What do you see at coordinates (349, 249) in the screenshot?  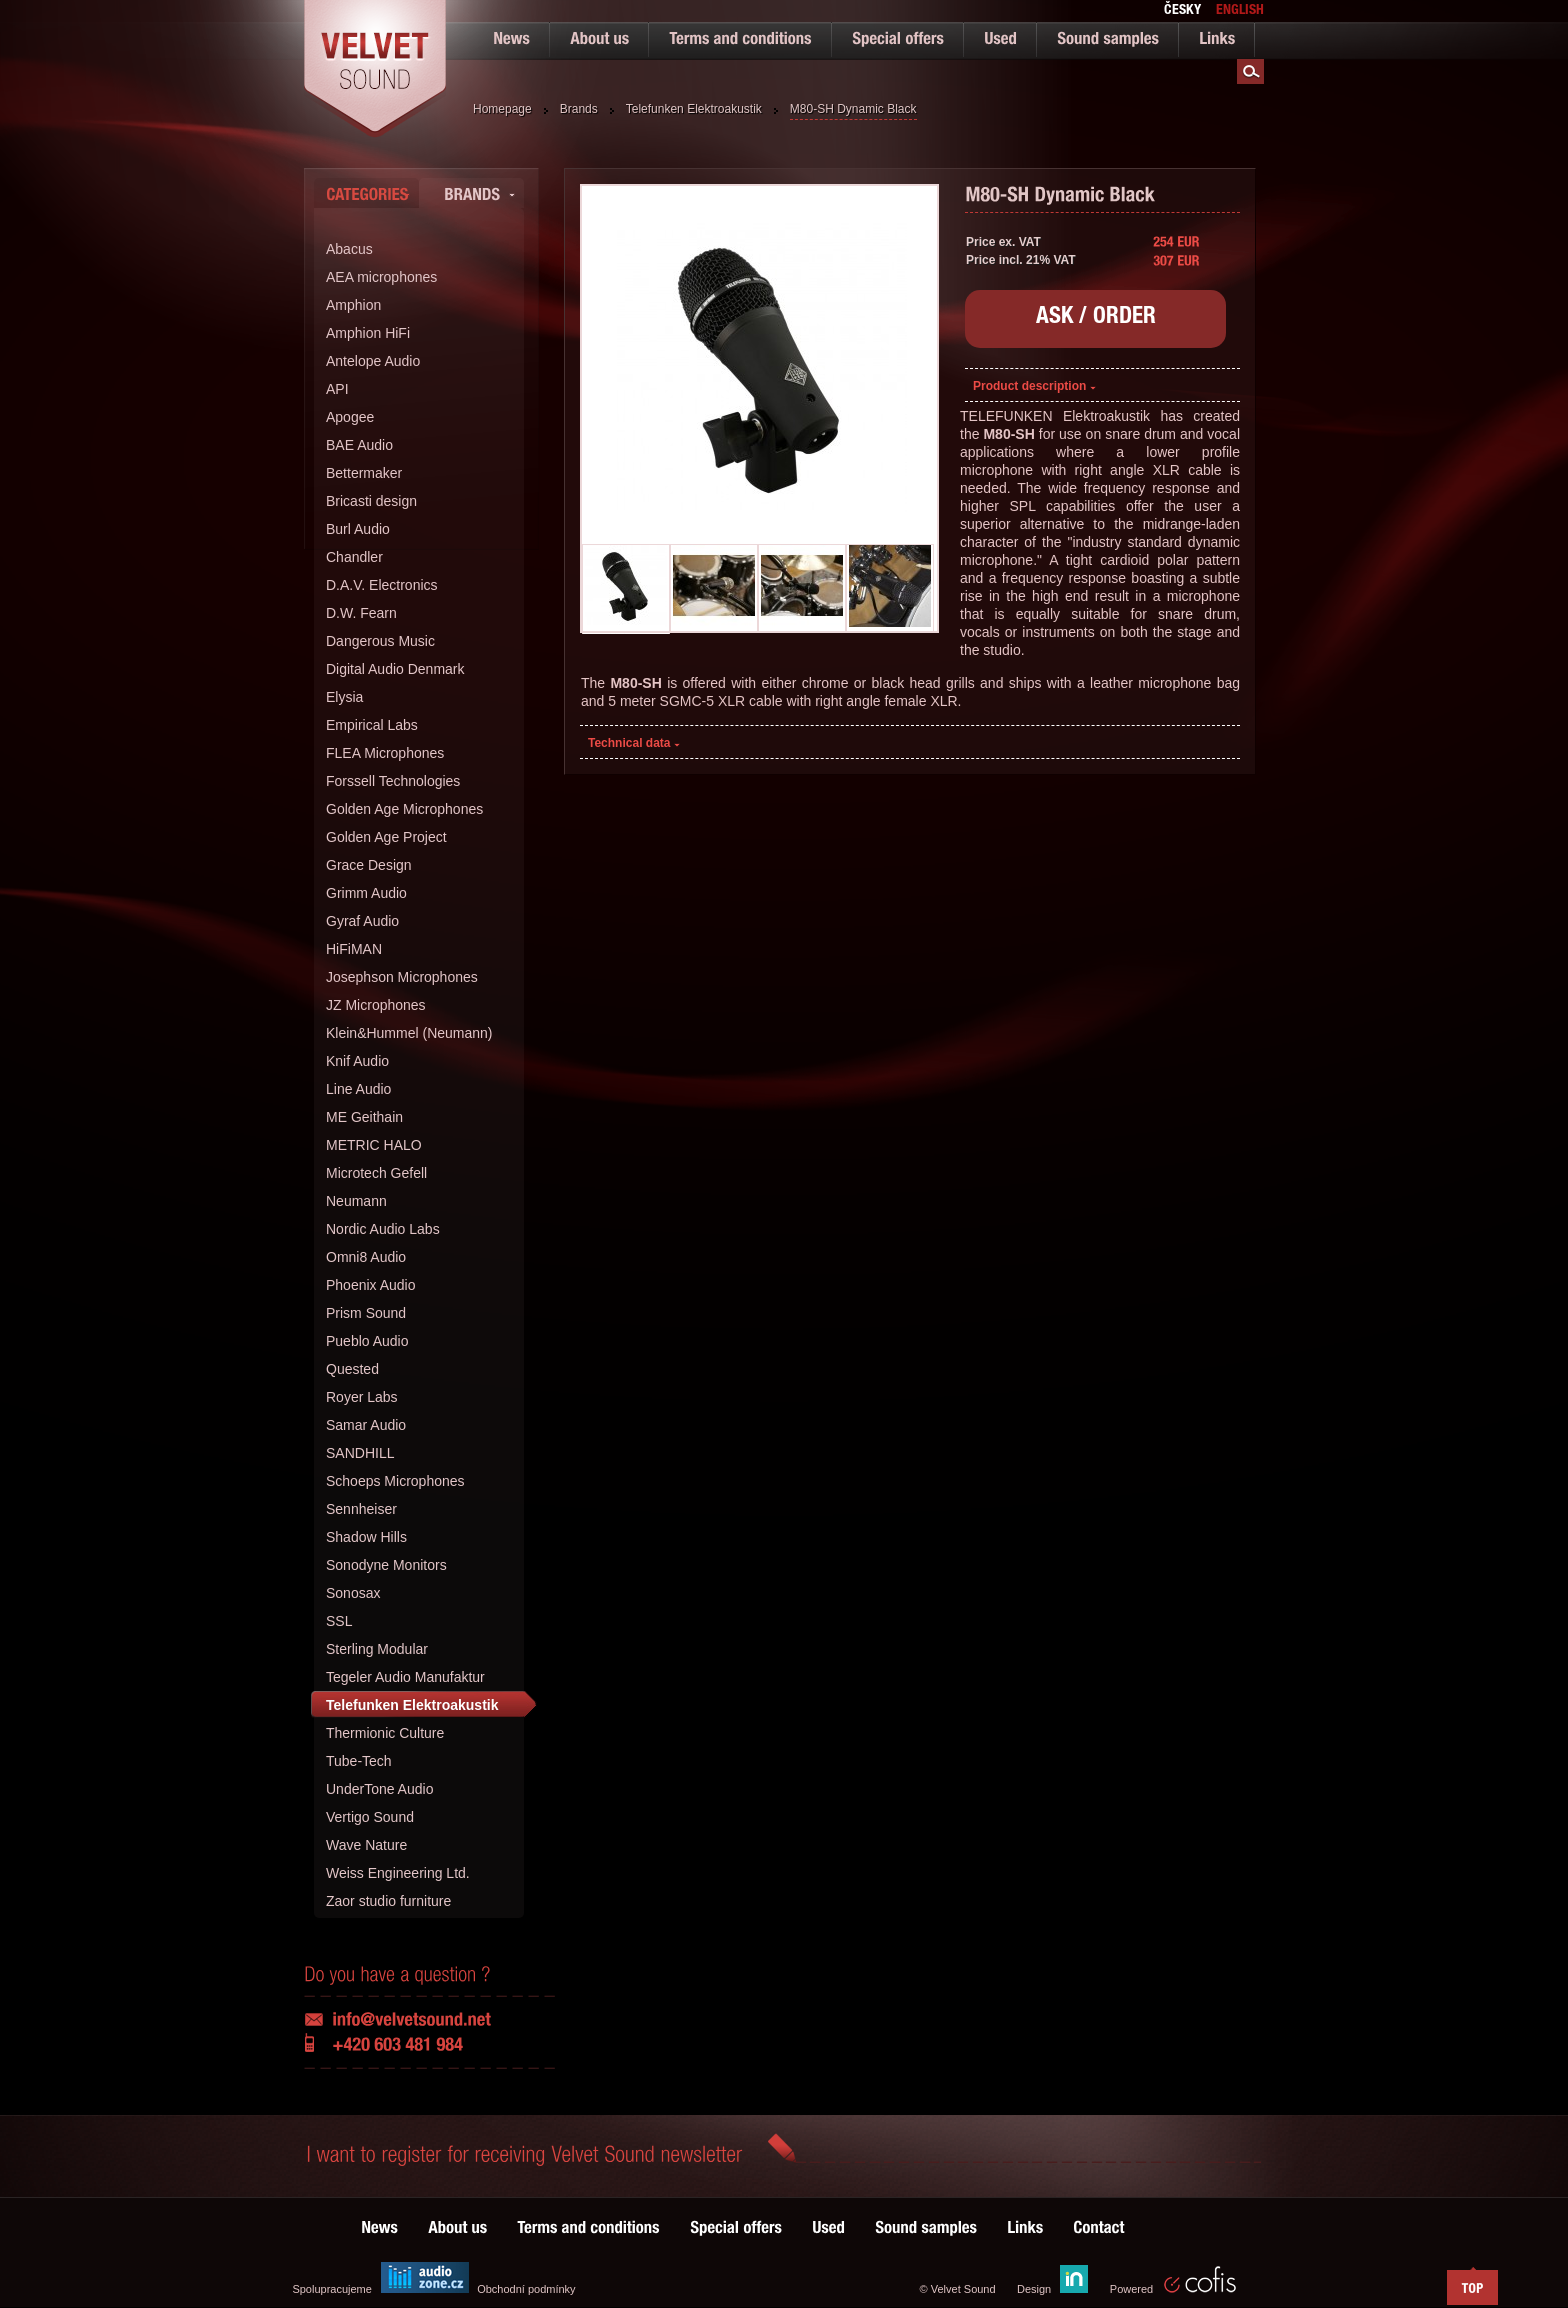 I see `Abacus` at bounding box center [349, 249].